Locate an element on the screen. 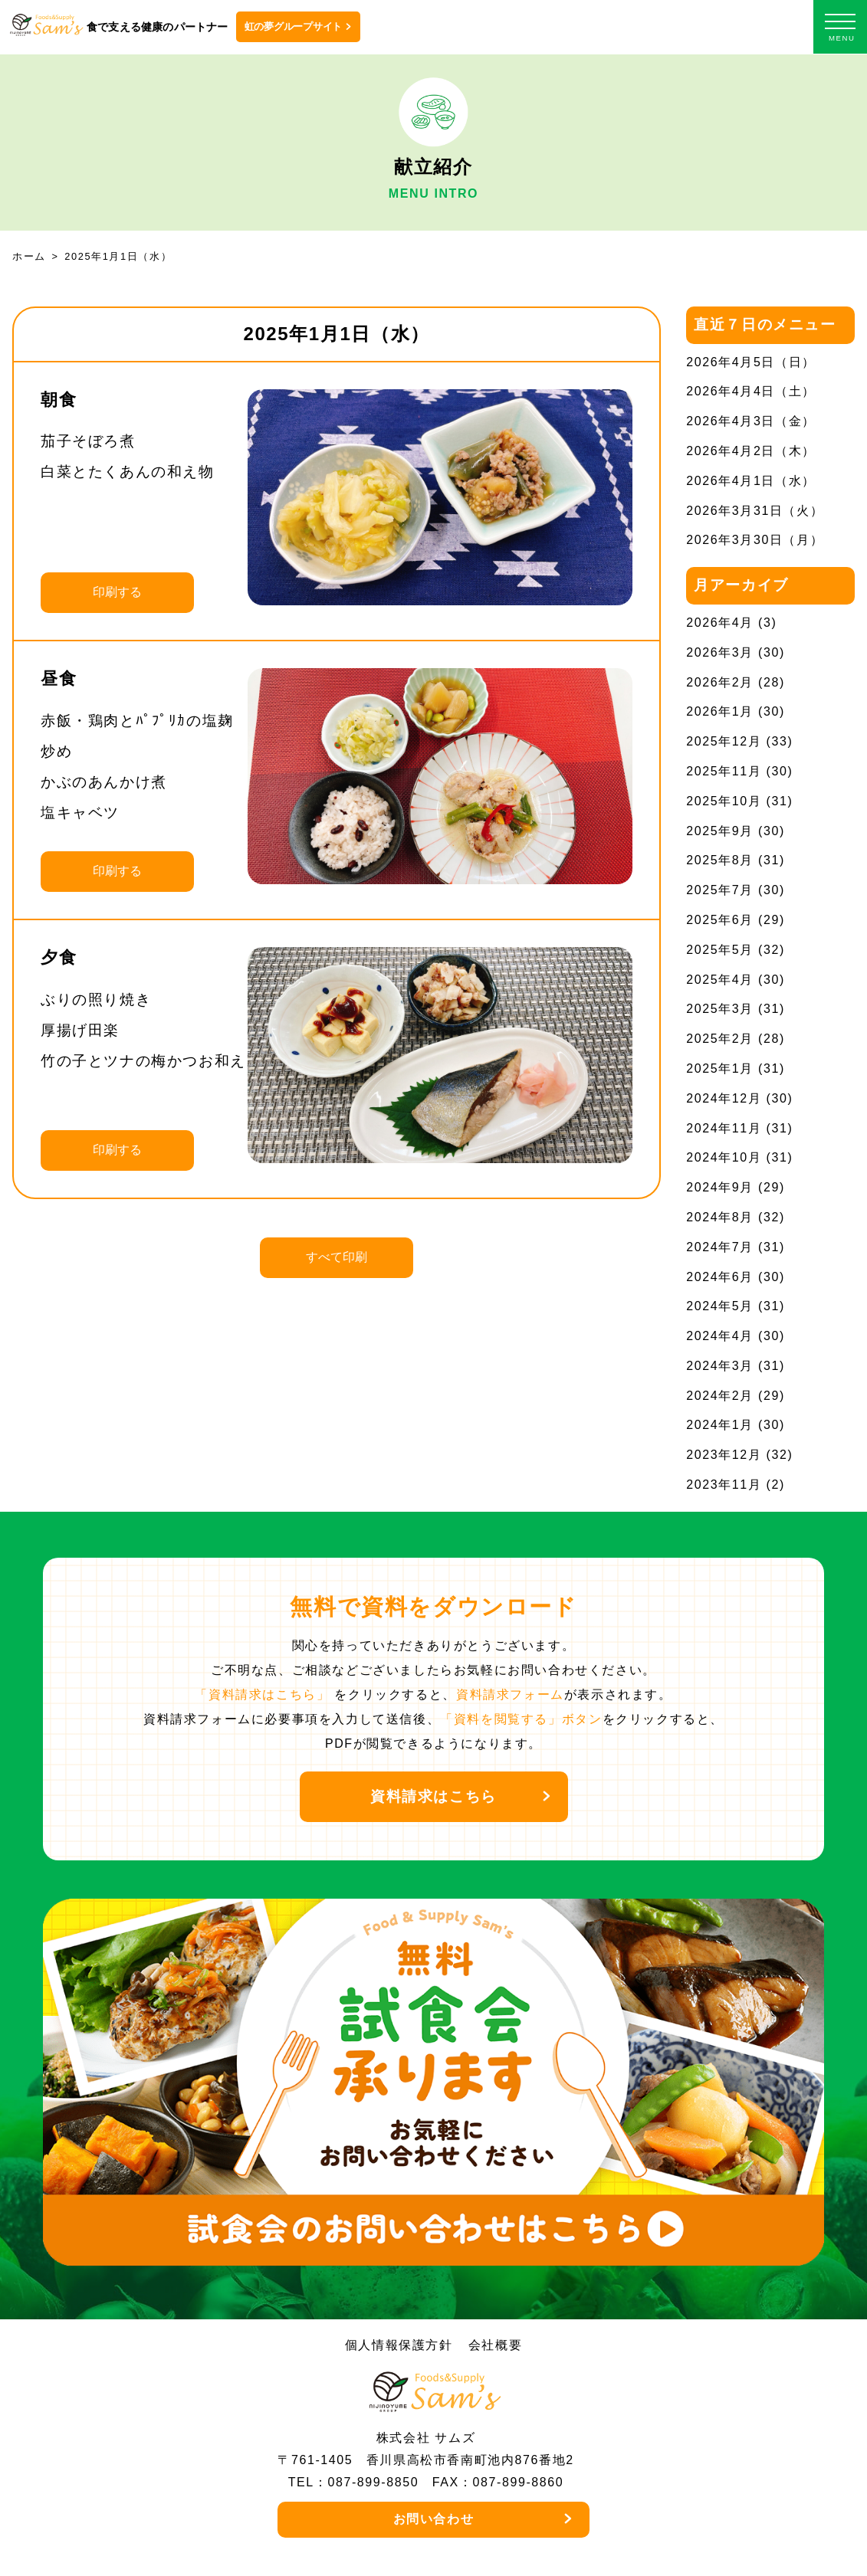 The width and height of the screenshot is (867, 2576). 2024年1月 is located at coordinates (720, 1424).